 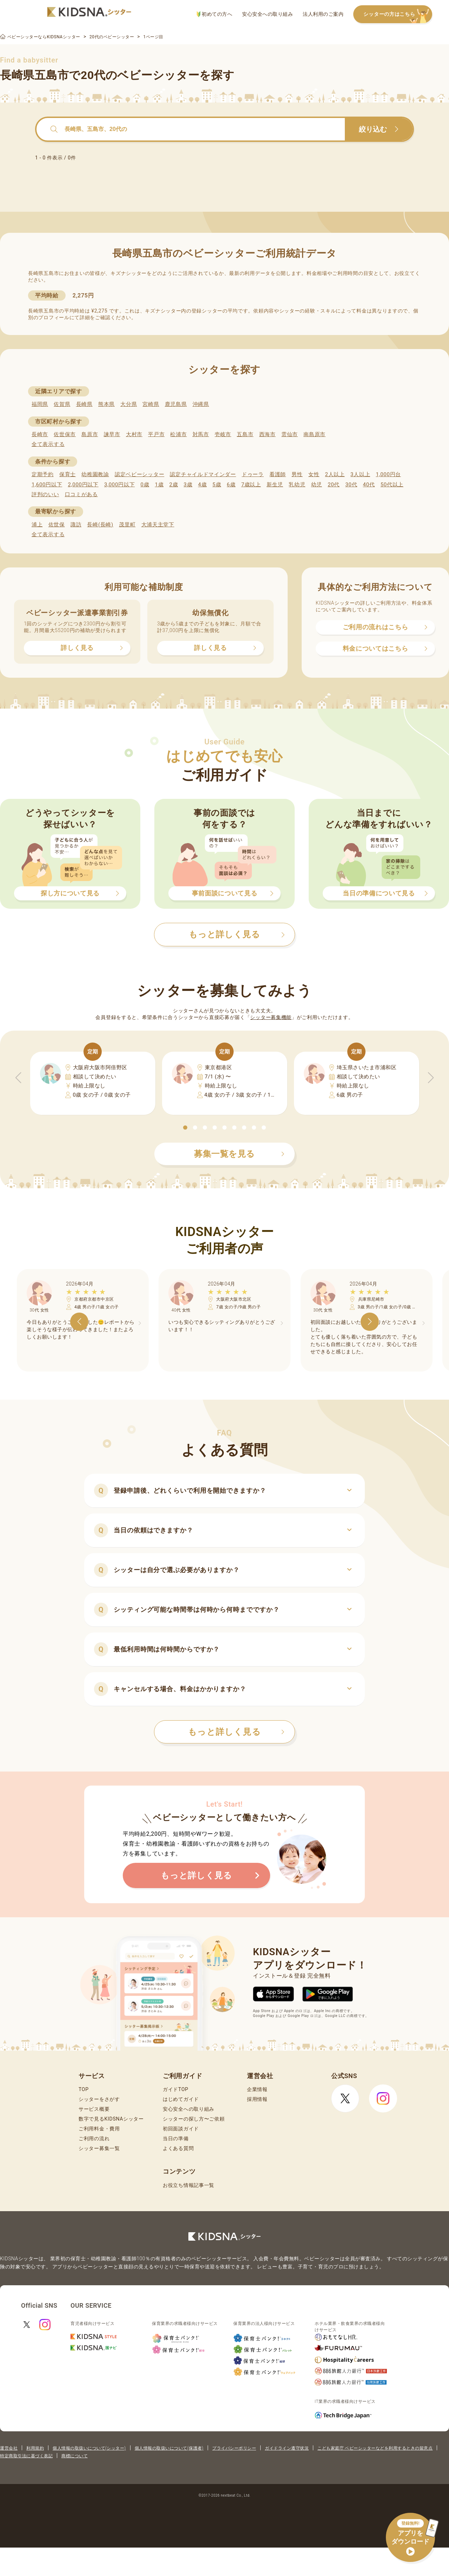 What do you see at coordinates (40, 434) in the screenshot?
I see `長崎市` at bounding box center [40, 434].